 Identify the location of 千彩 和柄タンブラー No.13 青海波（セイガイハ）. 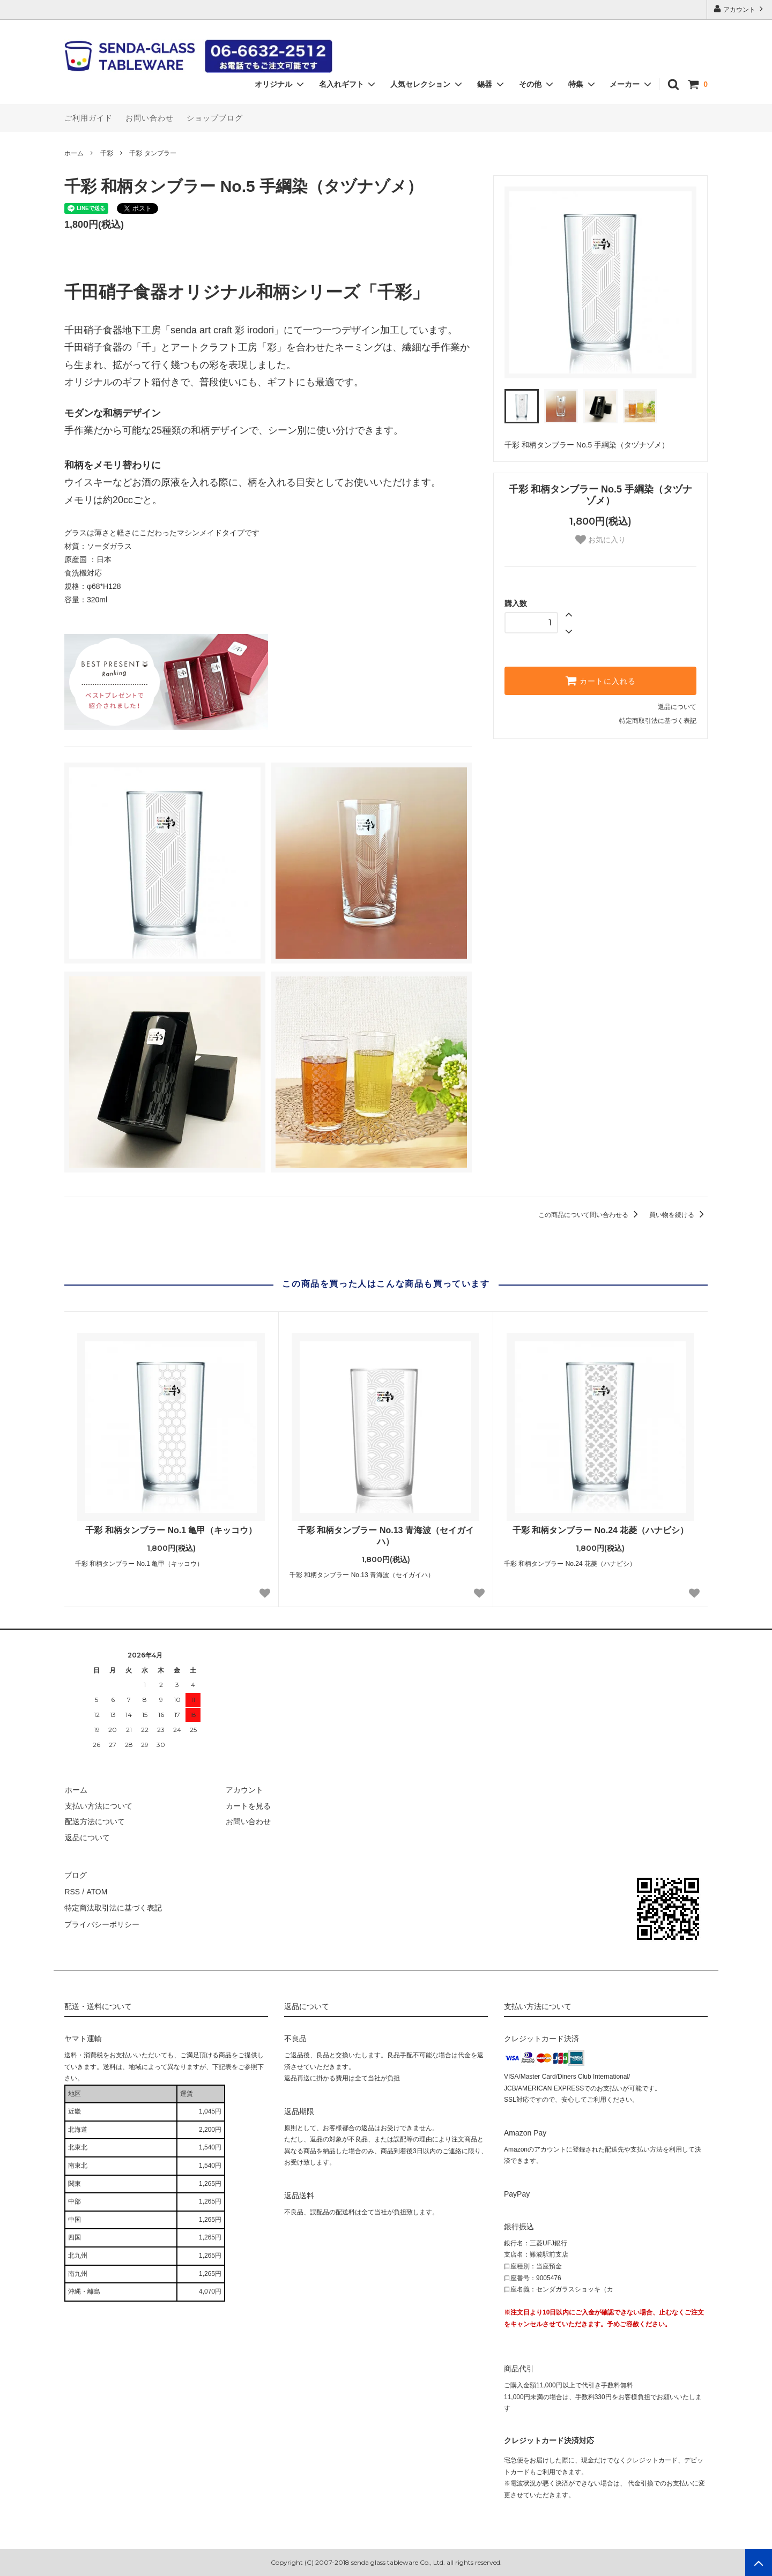
(386, 1536).